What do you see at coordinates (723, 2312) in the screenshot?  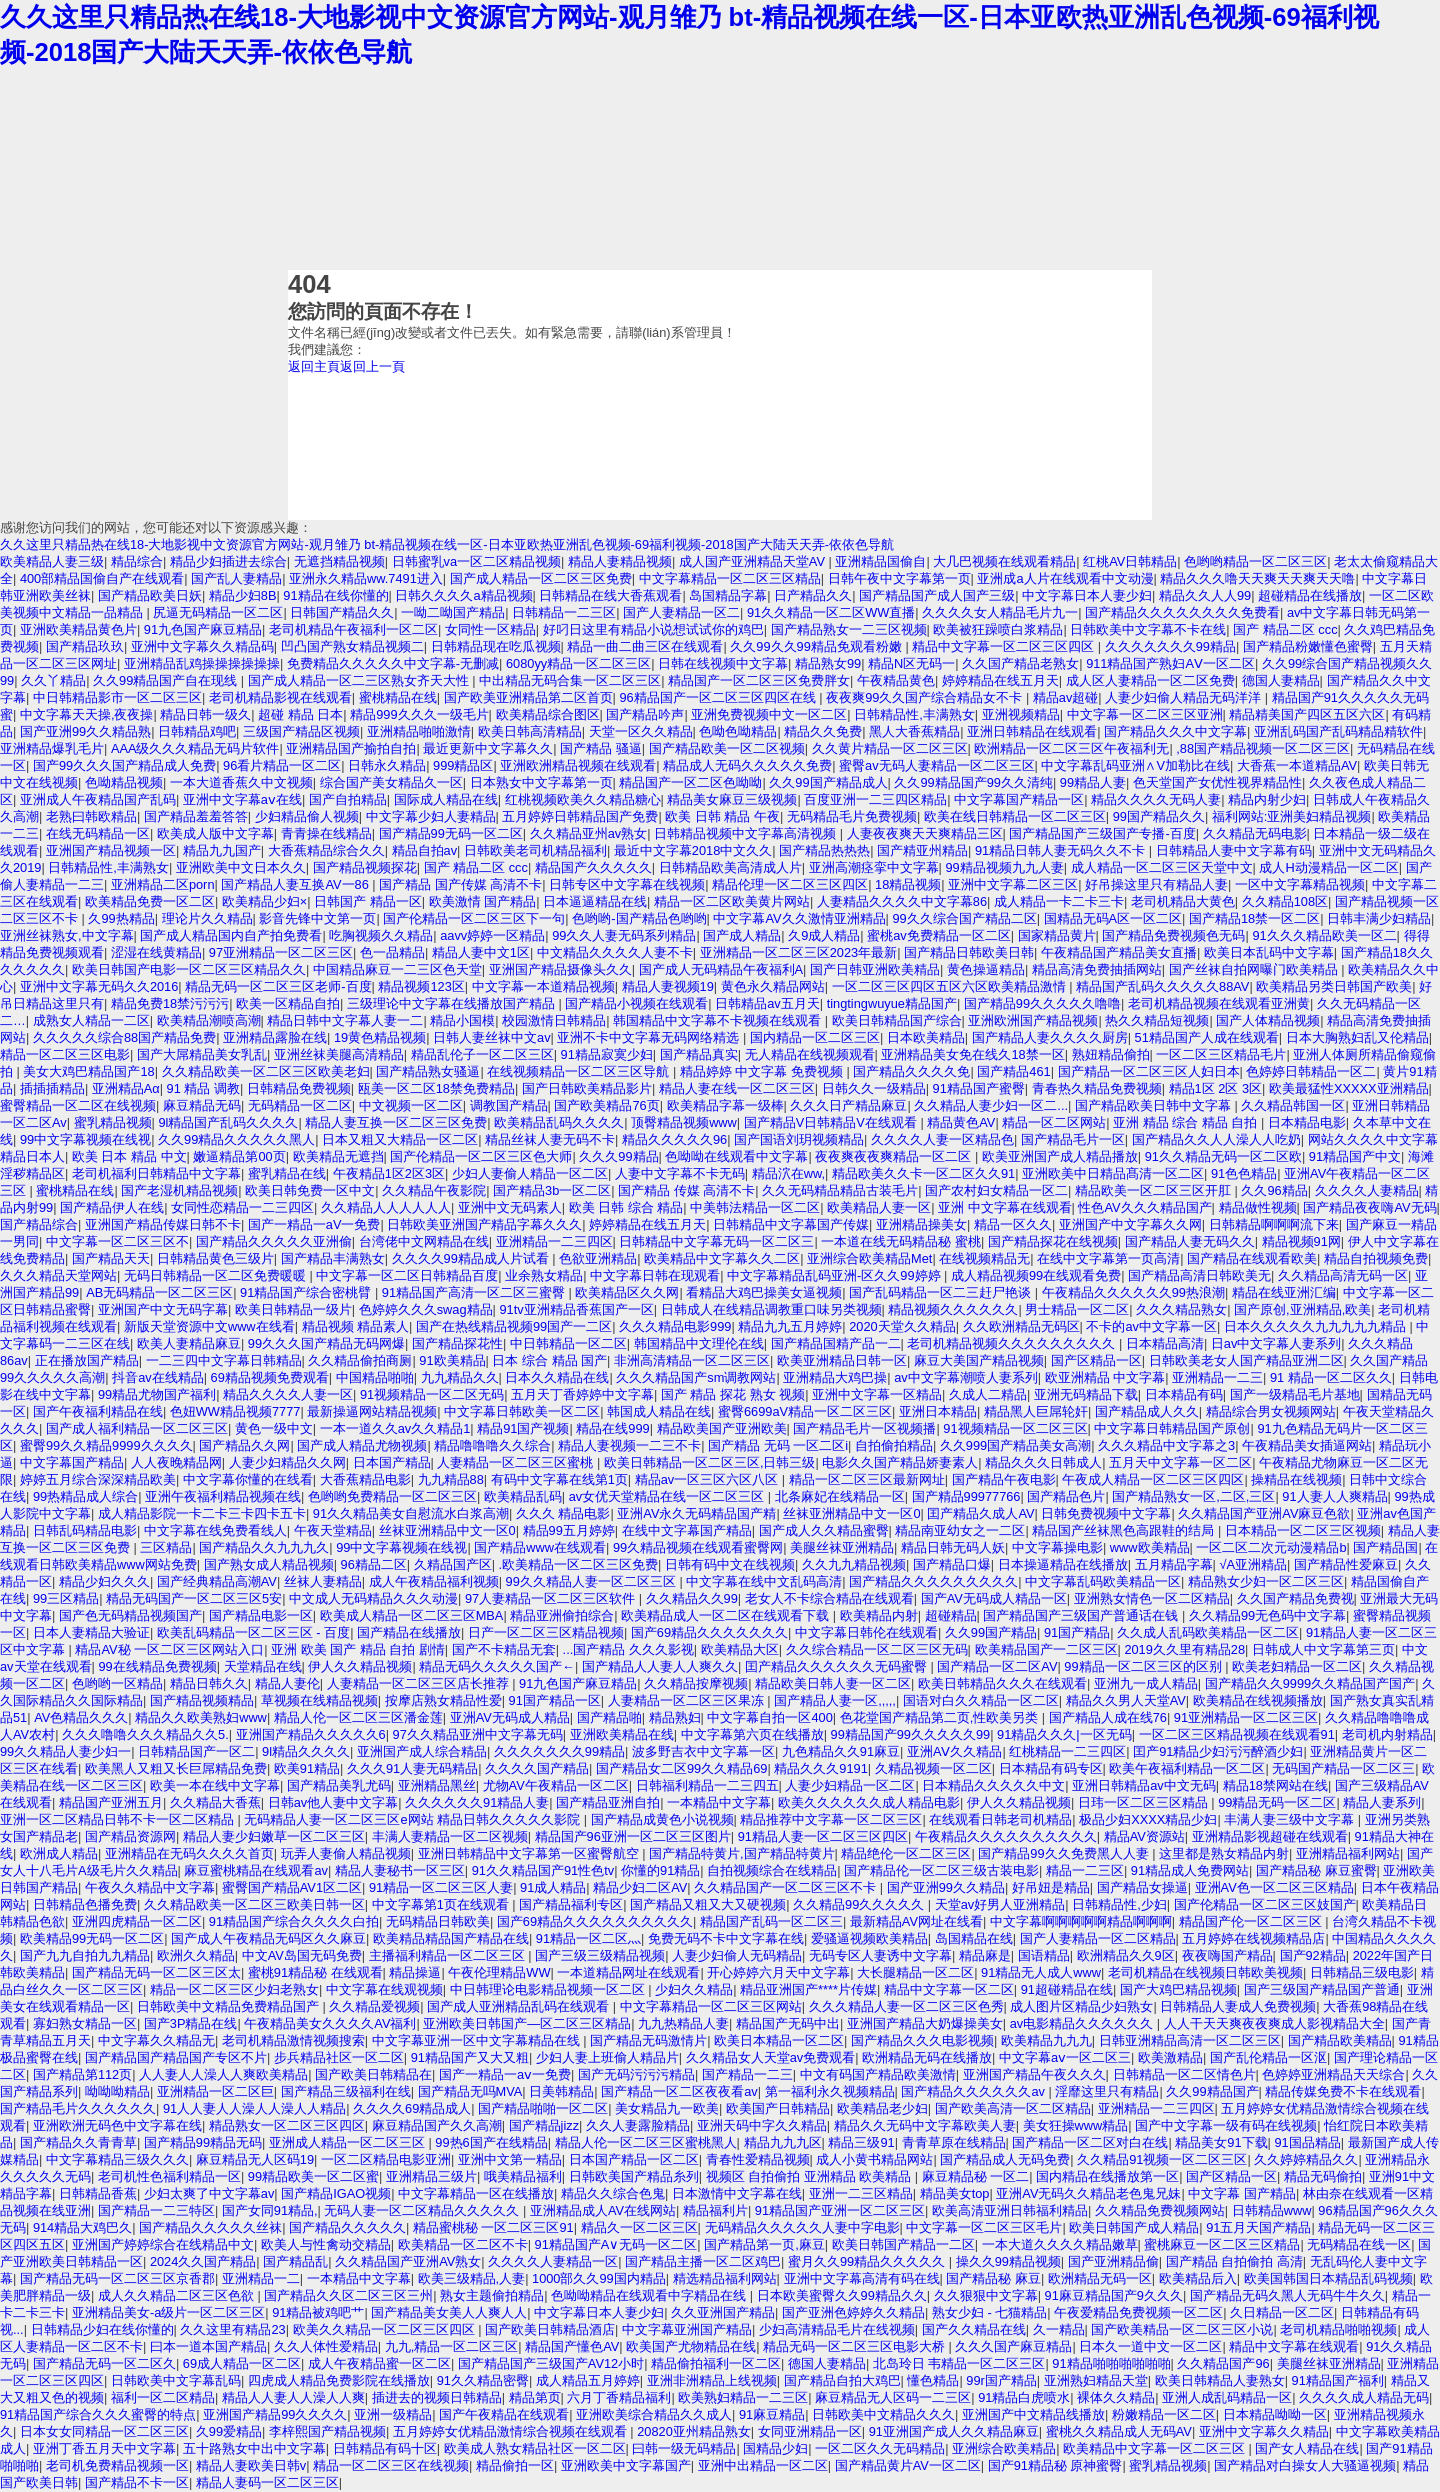 I see `久久亚洲国产精品` at bounding box center [723, 2312].